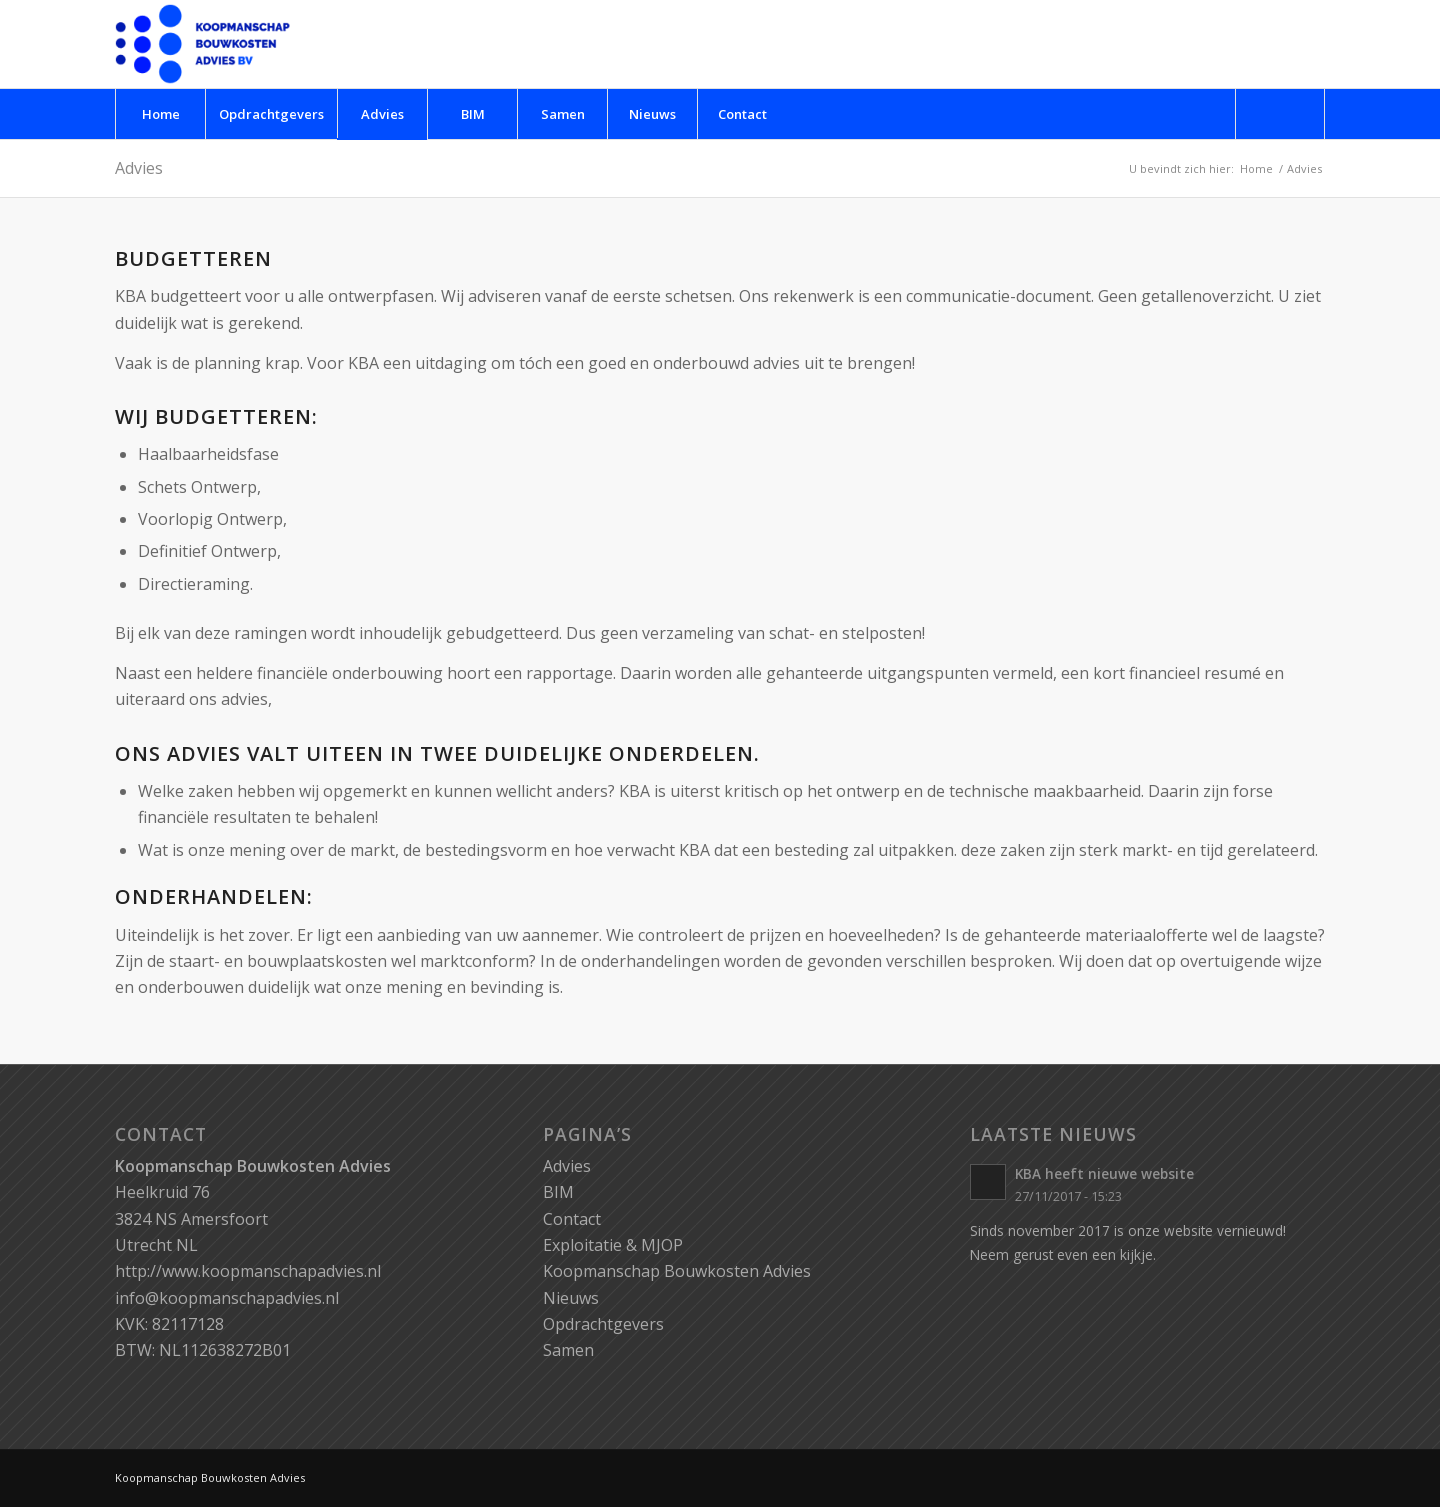  What do you see at coordinates (568, 1350) in the screenshot?
I see `Samen` at bounding box center [568, 1350].